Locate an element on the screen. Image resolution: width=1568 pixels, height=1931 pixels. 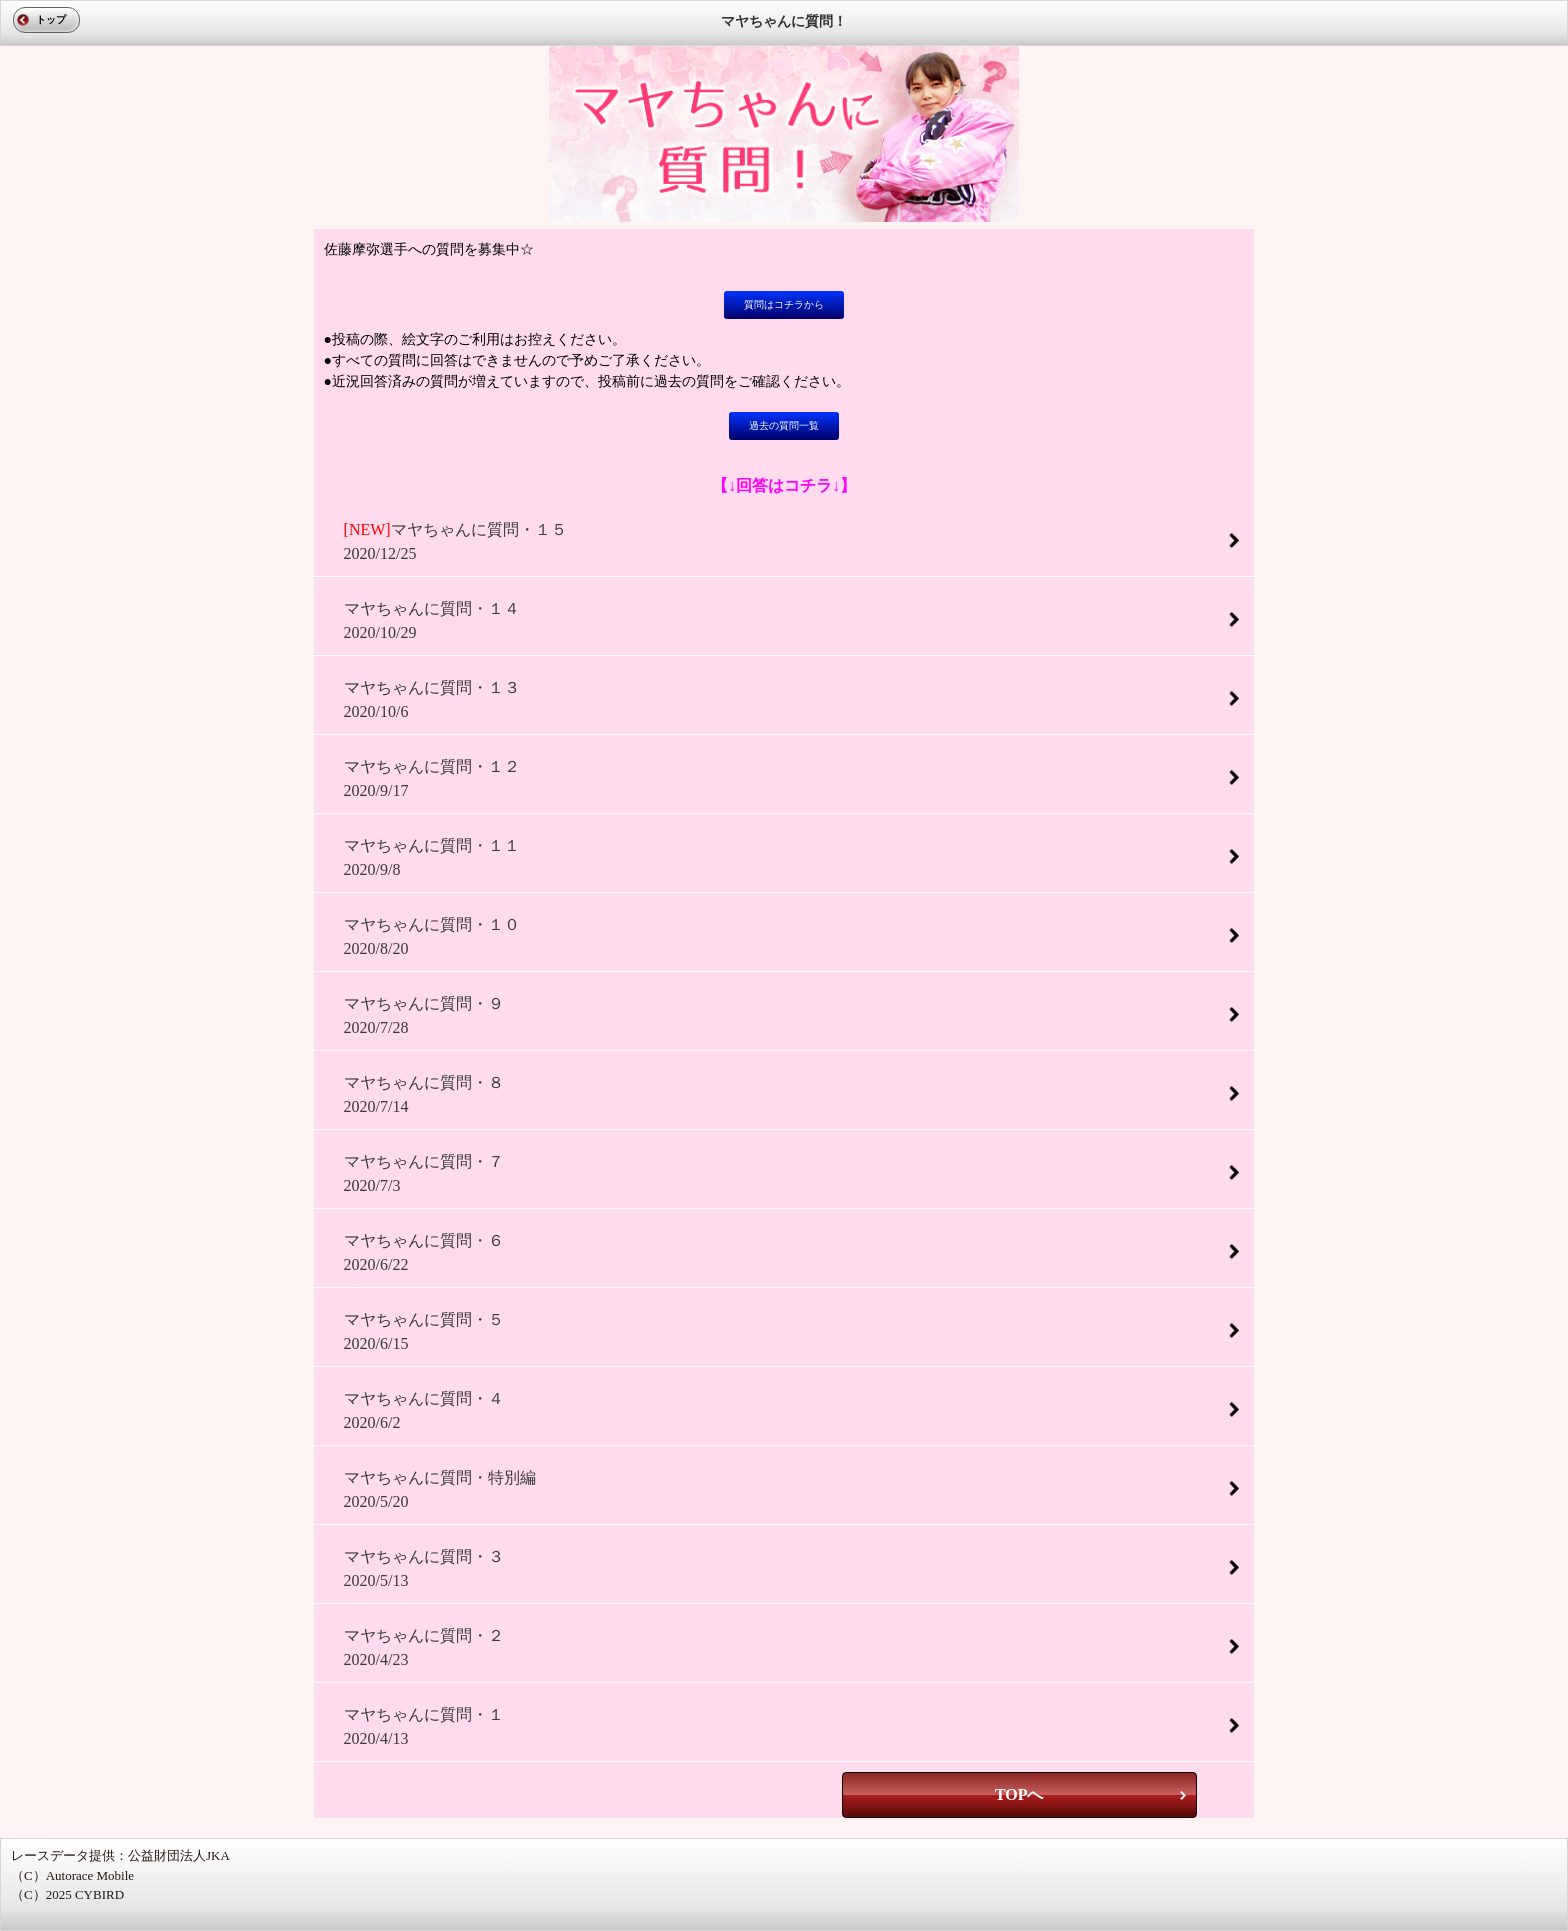
マヤちゃんに質問・１2020/4/13 is located at coordinates (424, 1726).